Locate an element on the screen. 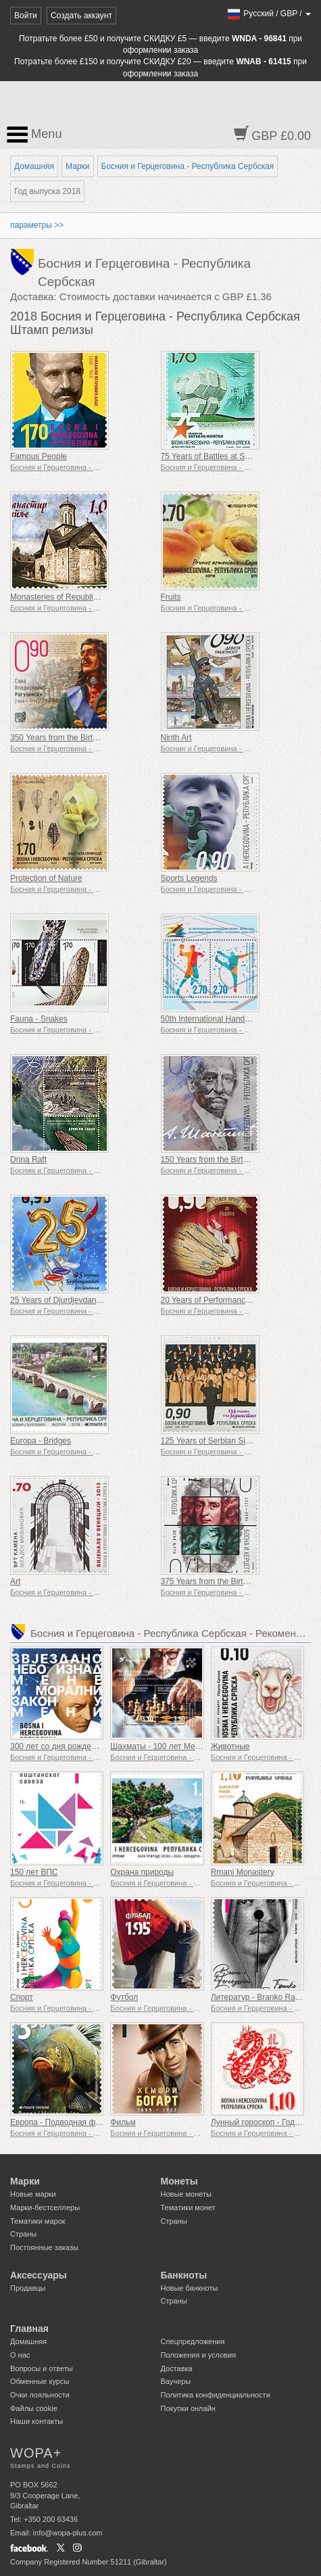 The image size is (321, 2576). Продавцы is located at coordinates (28, 2288).